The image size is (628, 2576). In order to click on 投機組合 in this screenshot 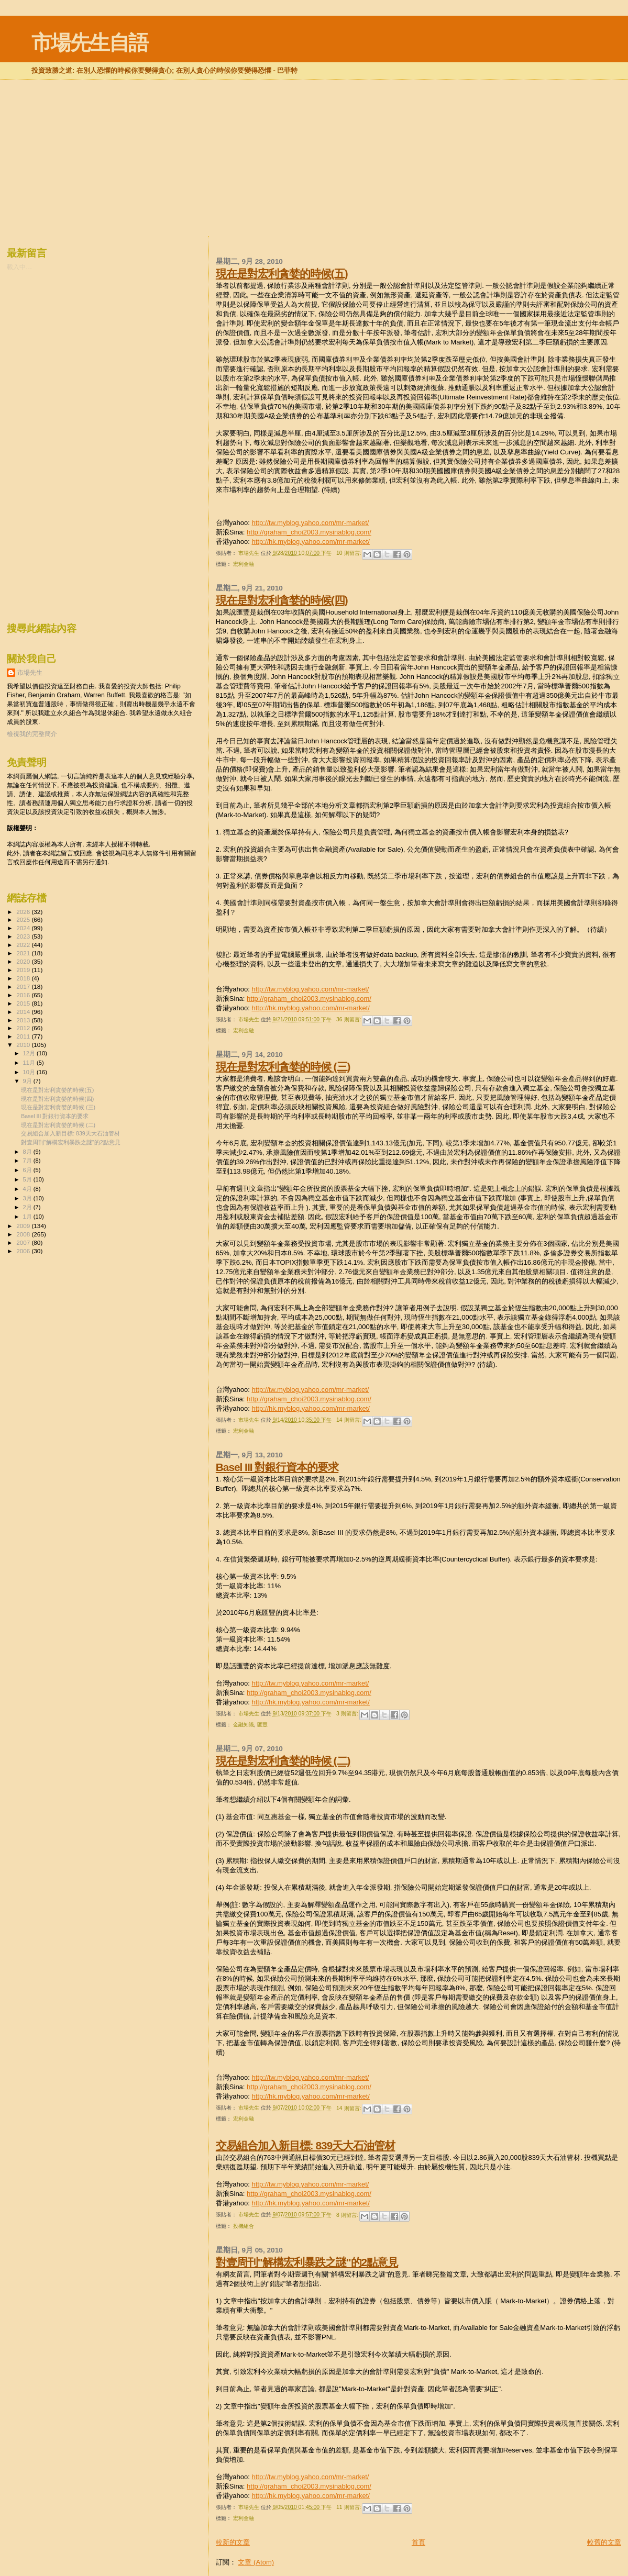, I will do `click(243, 2226)`.